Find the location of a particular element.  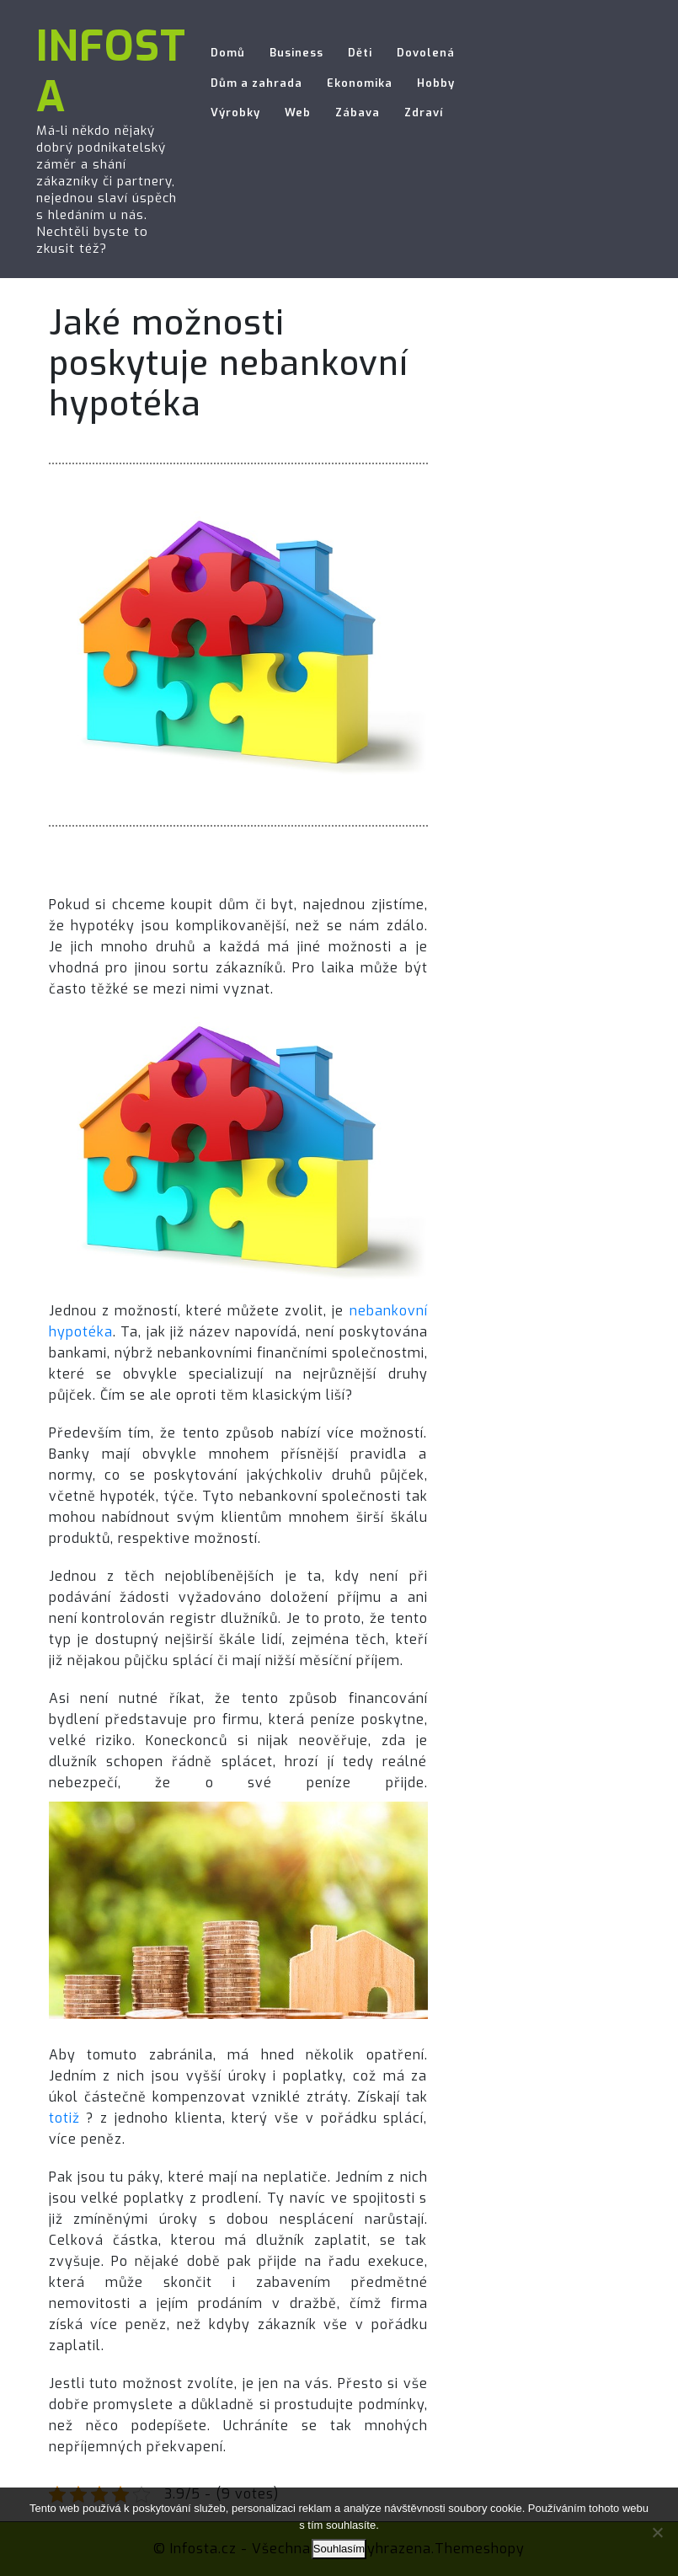

Hobby is located at coordinates (436, 83).